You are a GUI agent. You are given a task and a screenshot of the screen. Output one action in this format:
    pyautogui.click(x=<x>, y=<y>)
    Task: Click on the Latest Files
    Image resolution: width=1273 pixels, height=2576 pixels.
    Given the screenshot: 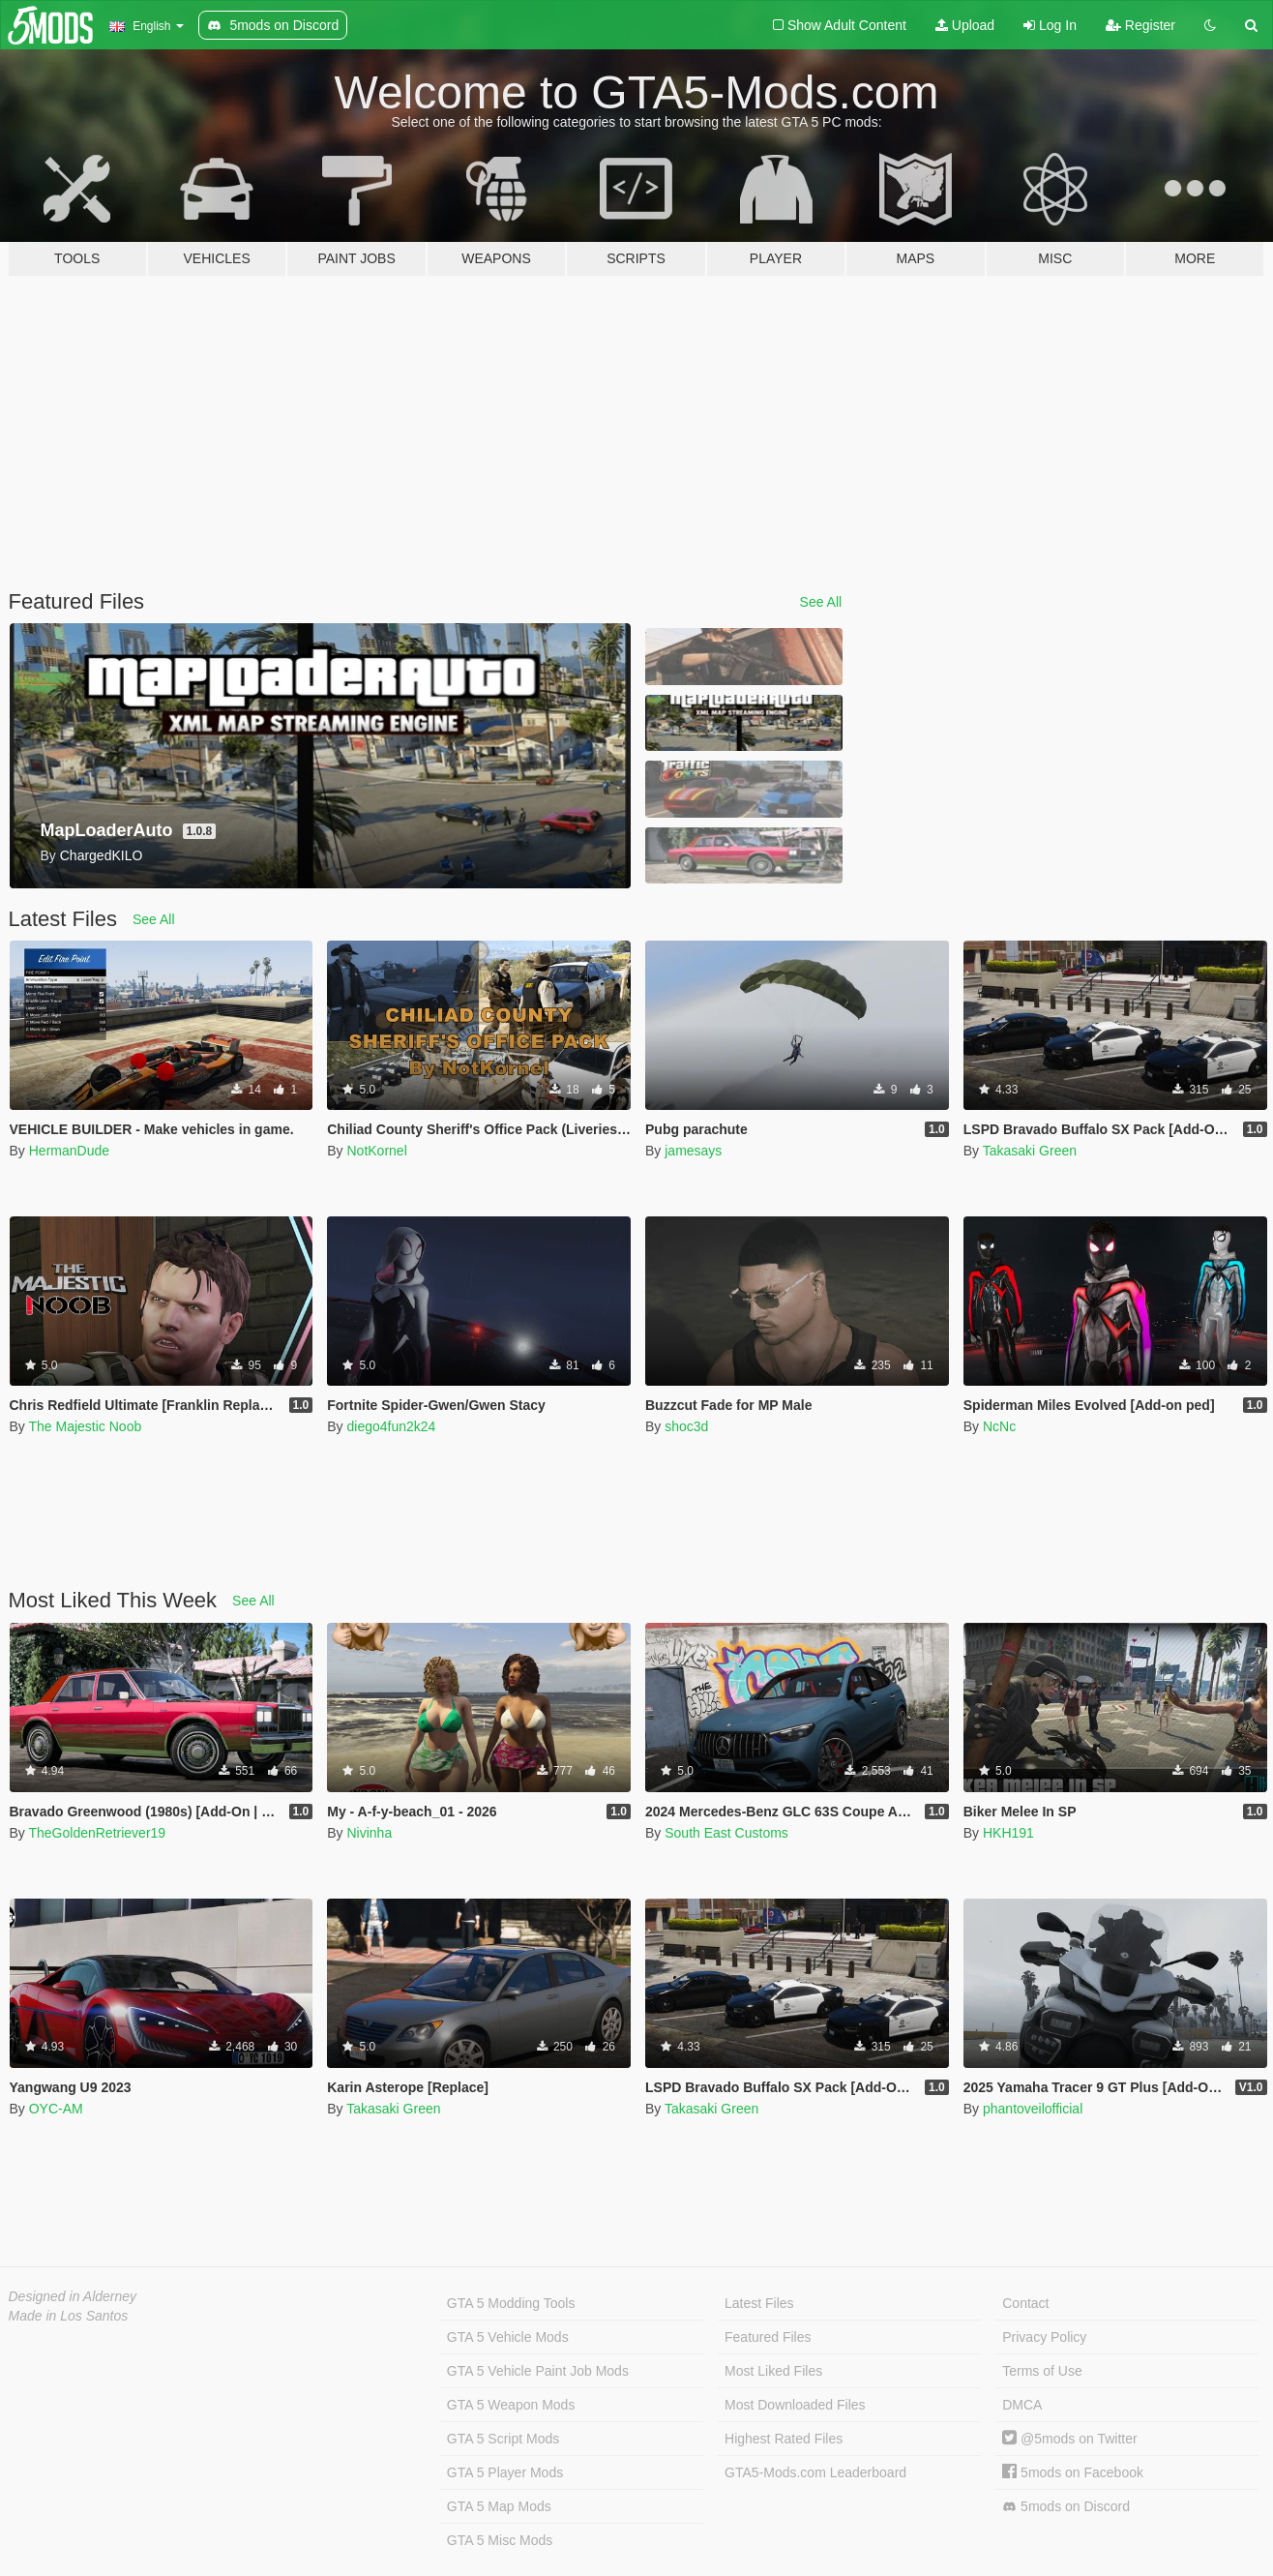 What is the action you would take?
    pyautogui.click(x=759, y=2303)
    